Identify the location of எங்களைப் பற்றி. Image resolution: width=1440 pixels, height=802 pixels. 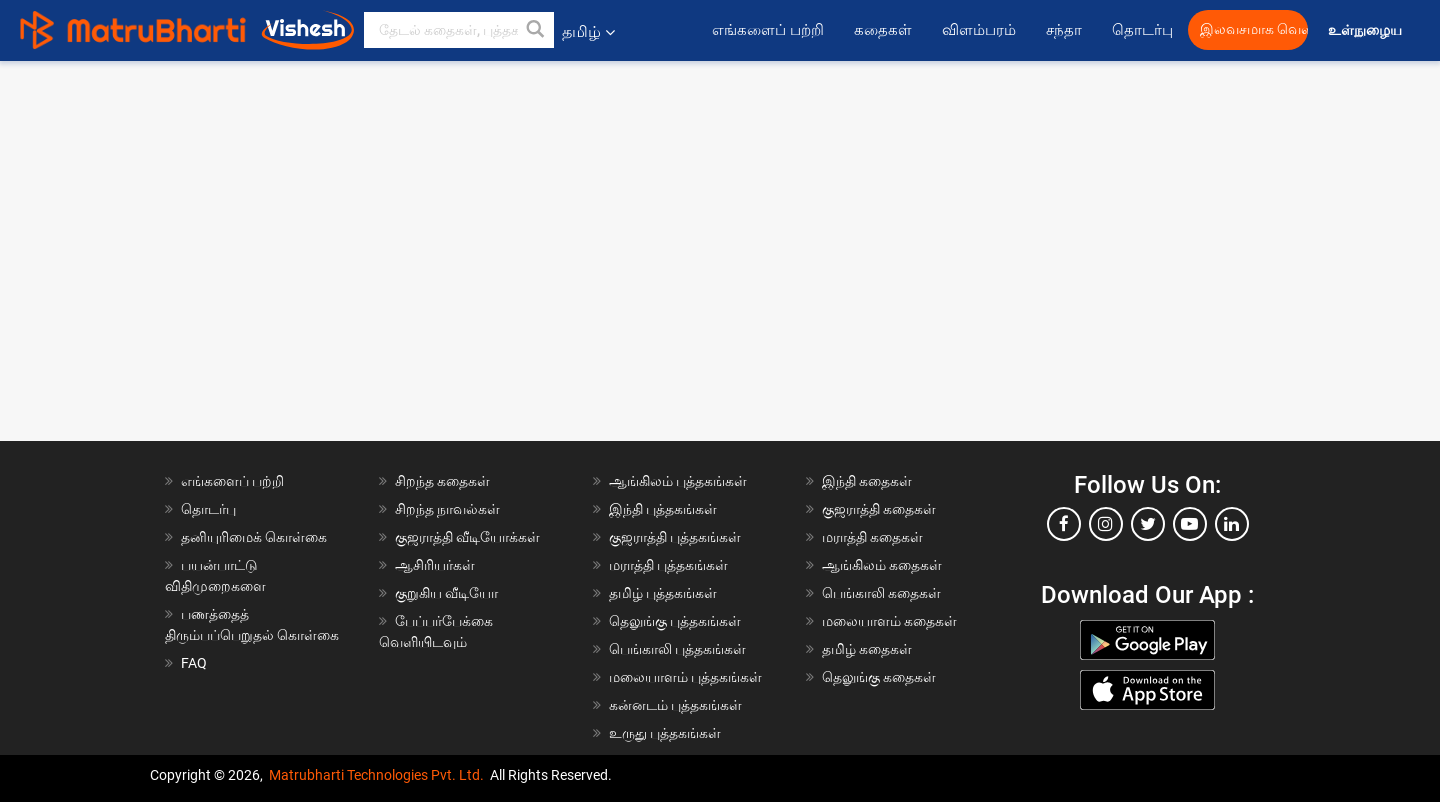
(768, 30).